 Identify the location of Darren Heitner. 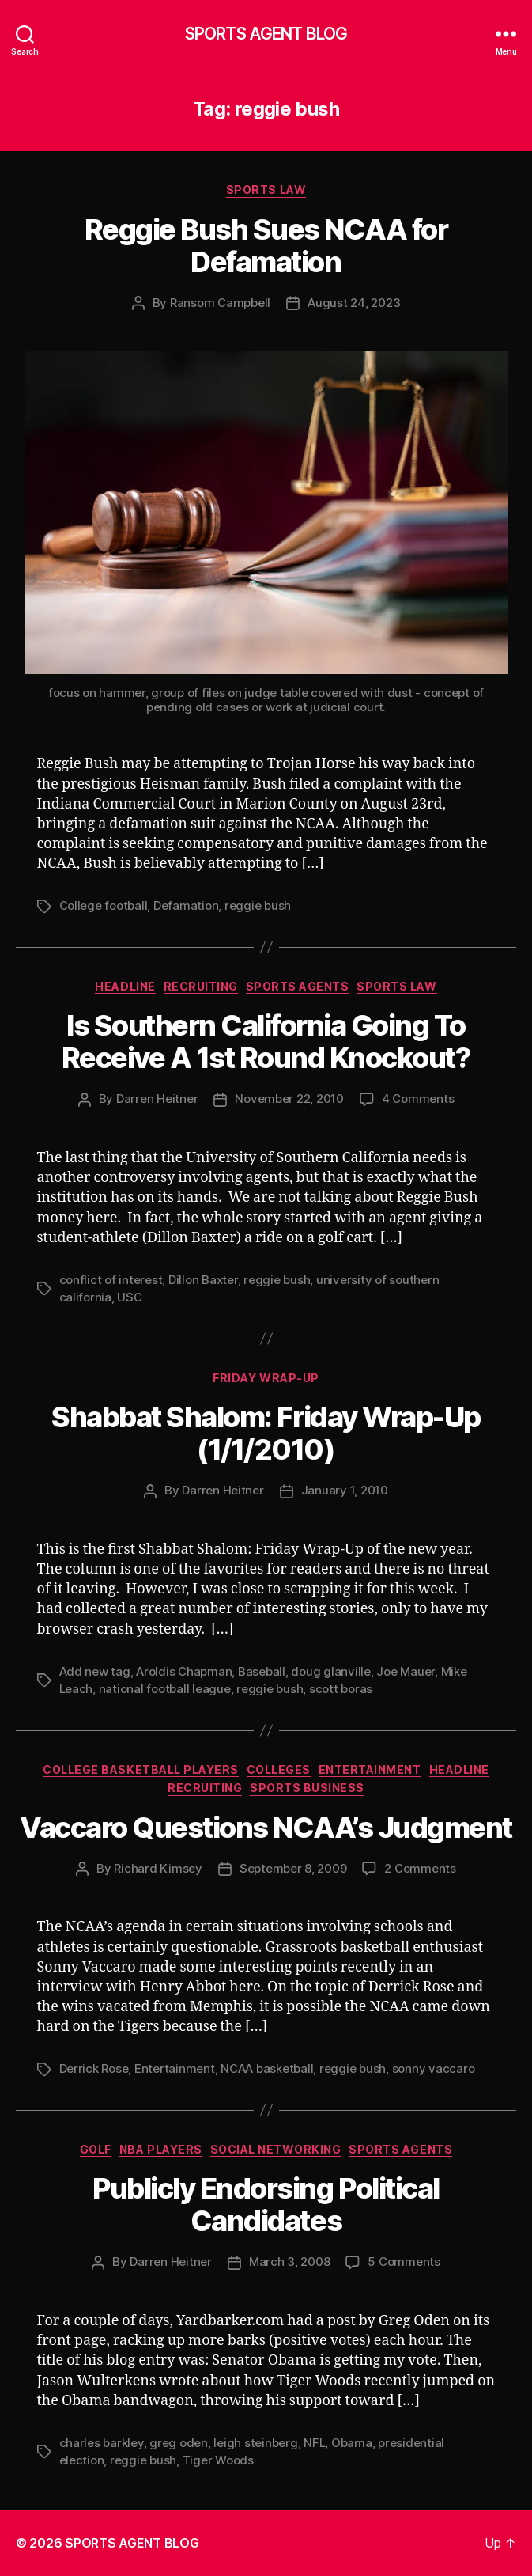
(157, 1098).